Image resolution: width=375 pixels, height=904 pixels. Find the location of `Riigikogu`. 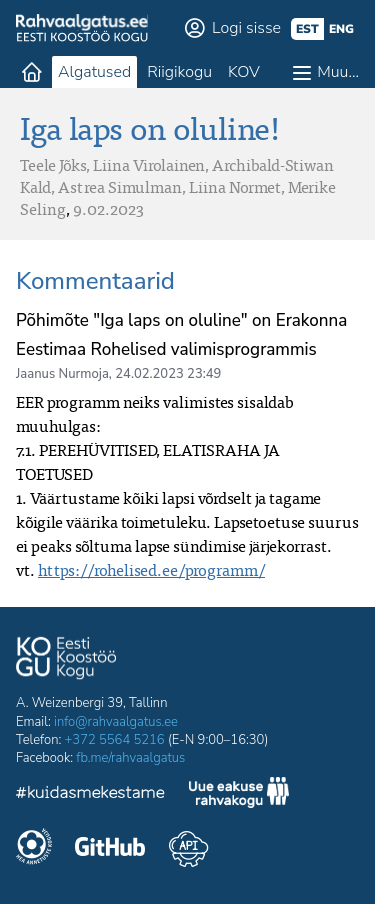

Riigikogu is located at coordinates (179, 72).